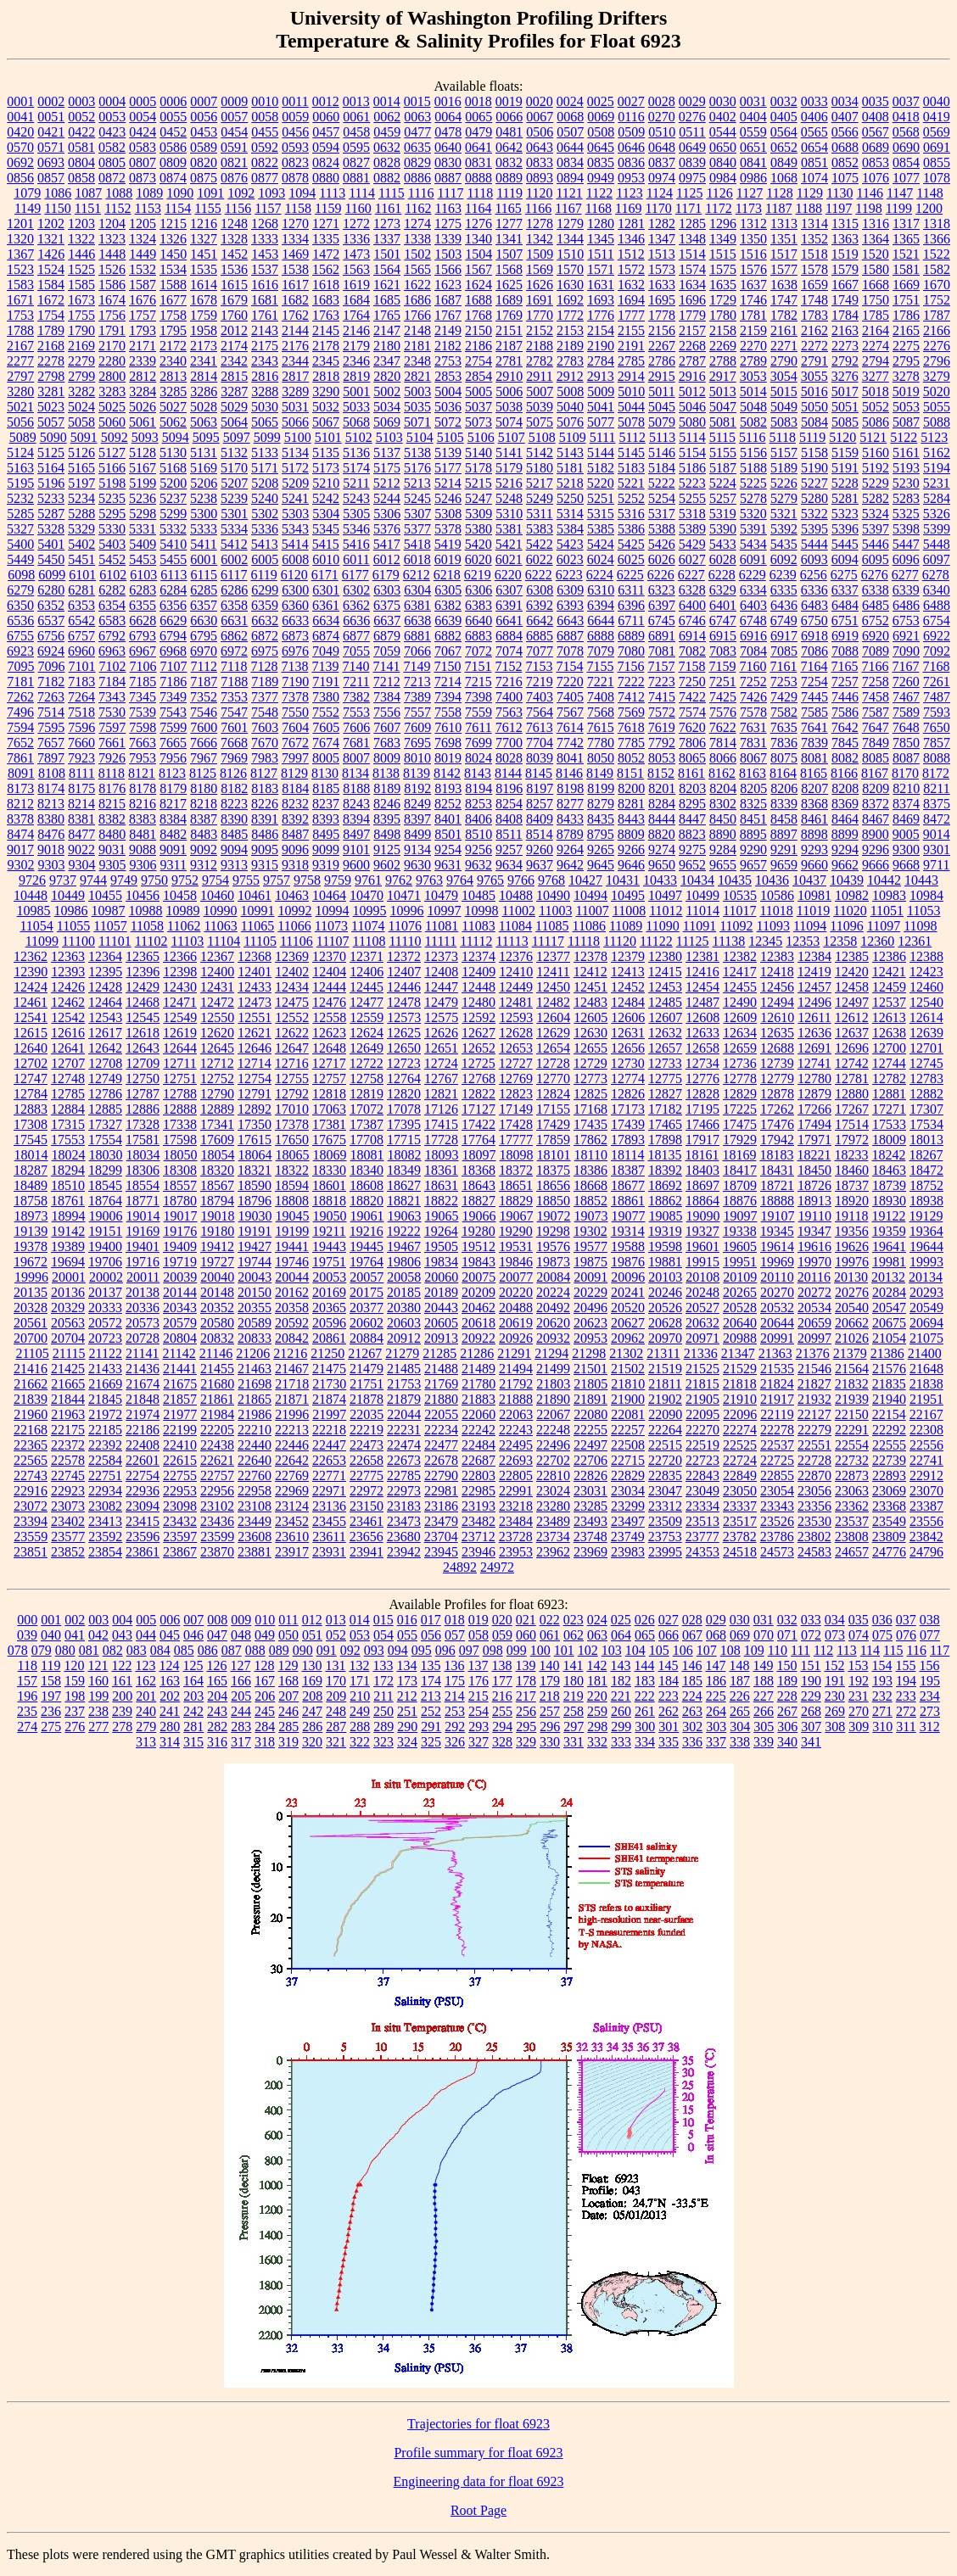  What do you see at coordinates (356, 712) in the screenshot?
I see `7553` at bounding box center [356, 712].